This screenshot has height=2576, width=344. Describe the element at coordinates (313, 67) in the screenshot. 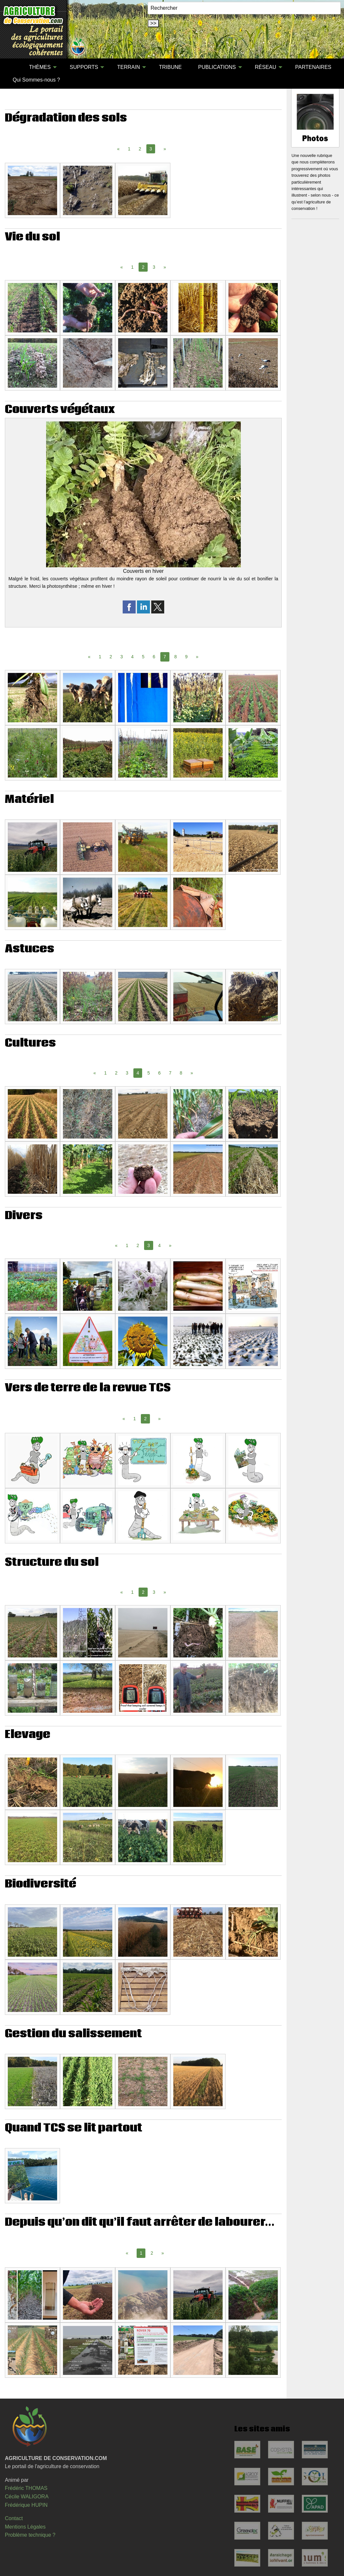

I see `PARTENAIRES` at that location.